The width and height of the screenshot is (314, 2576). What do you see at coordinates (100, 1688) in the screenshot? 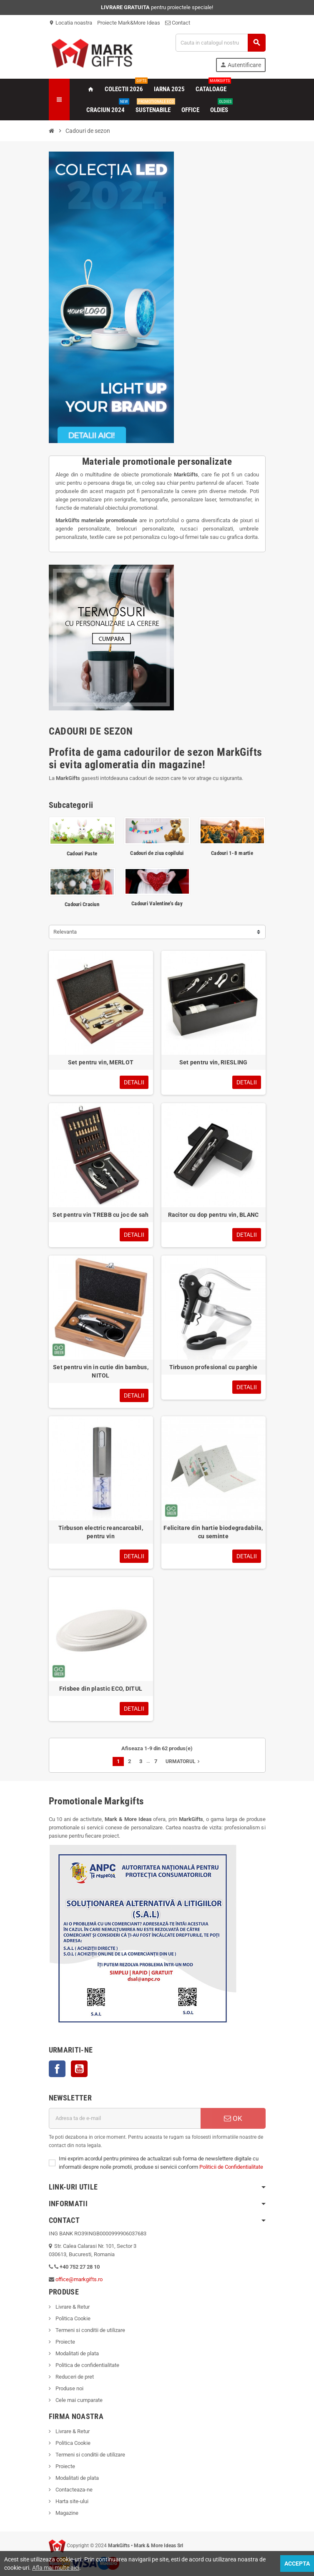
I see `Frisbee din plastic ECO, DITUL` at bounding box center [100, 1688].